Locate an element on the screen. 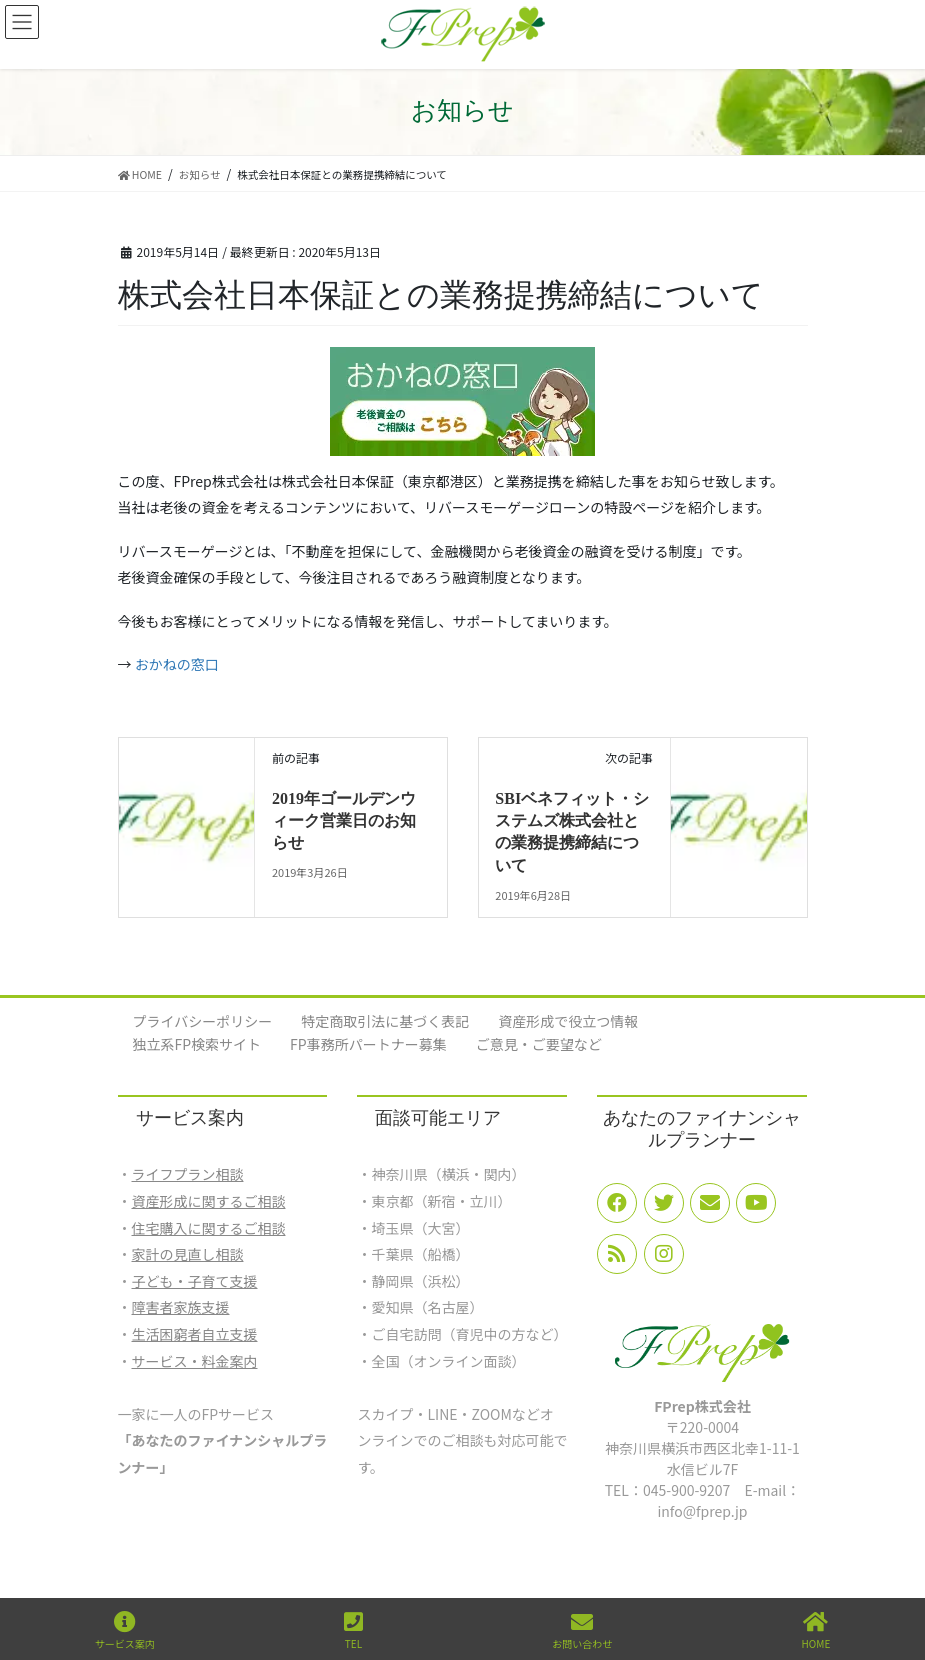  子ども・子育て支援 is located at coordinates (195, 1281).